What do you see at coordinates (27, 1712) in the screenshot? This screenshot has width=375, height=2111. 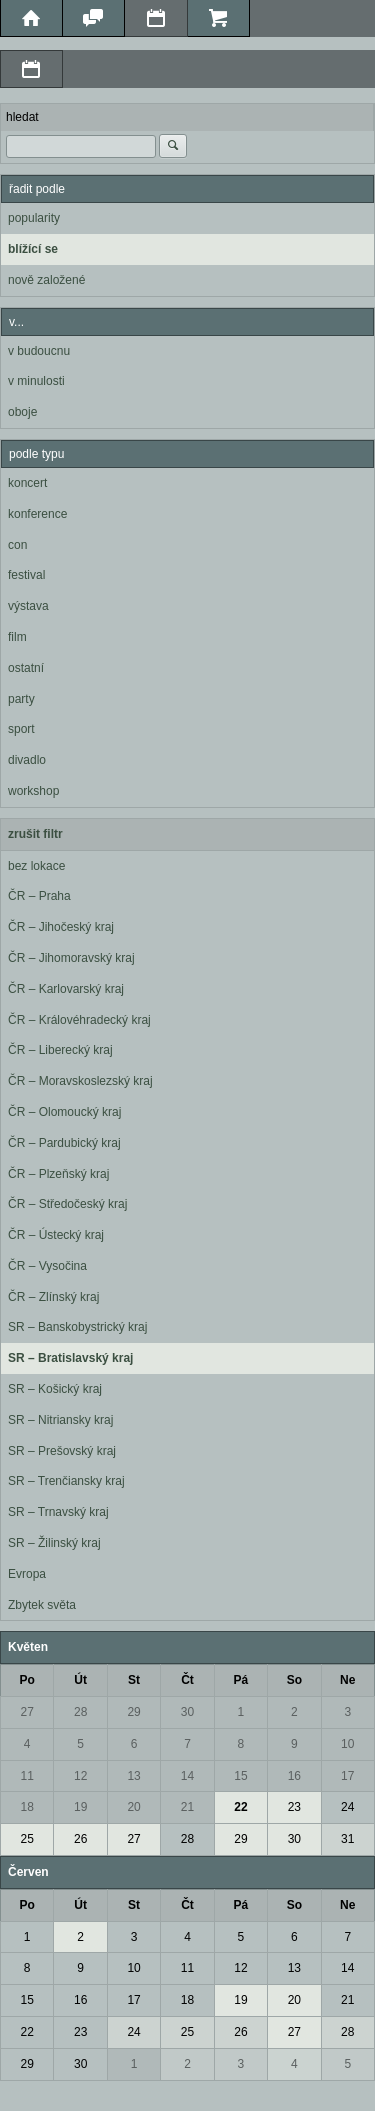 I see `27` at bounding box center [27, 1712].